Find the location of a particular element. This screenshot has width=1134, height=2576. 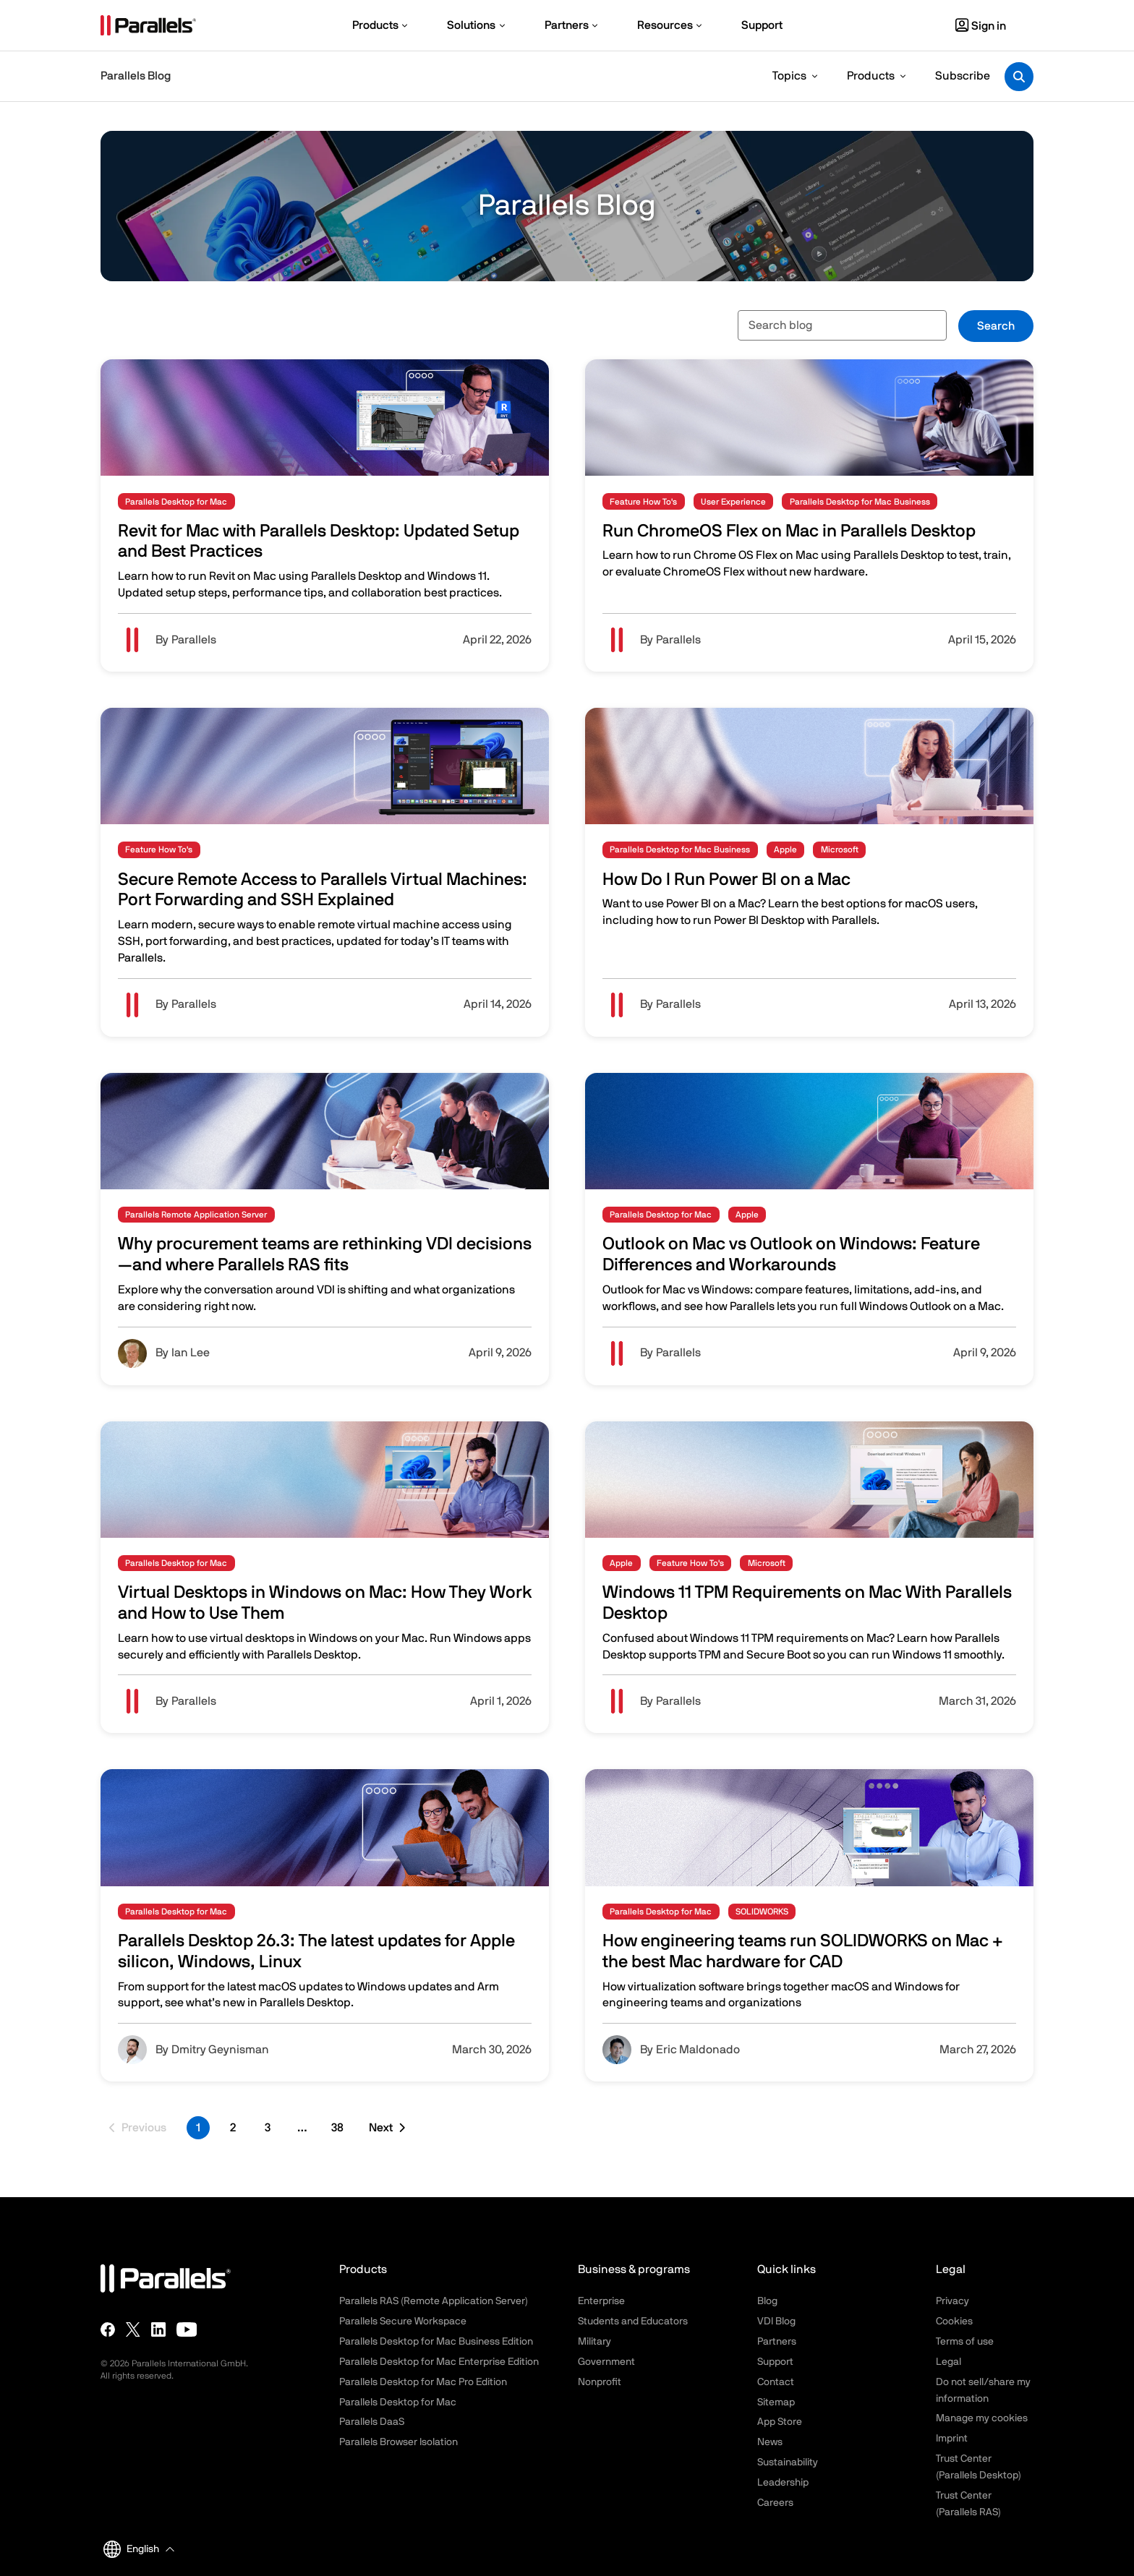

Privacy is located at coordinates (952, 2301).